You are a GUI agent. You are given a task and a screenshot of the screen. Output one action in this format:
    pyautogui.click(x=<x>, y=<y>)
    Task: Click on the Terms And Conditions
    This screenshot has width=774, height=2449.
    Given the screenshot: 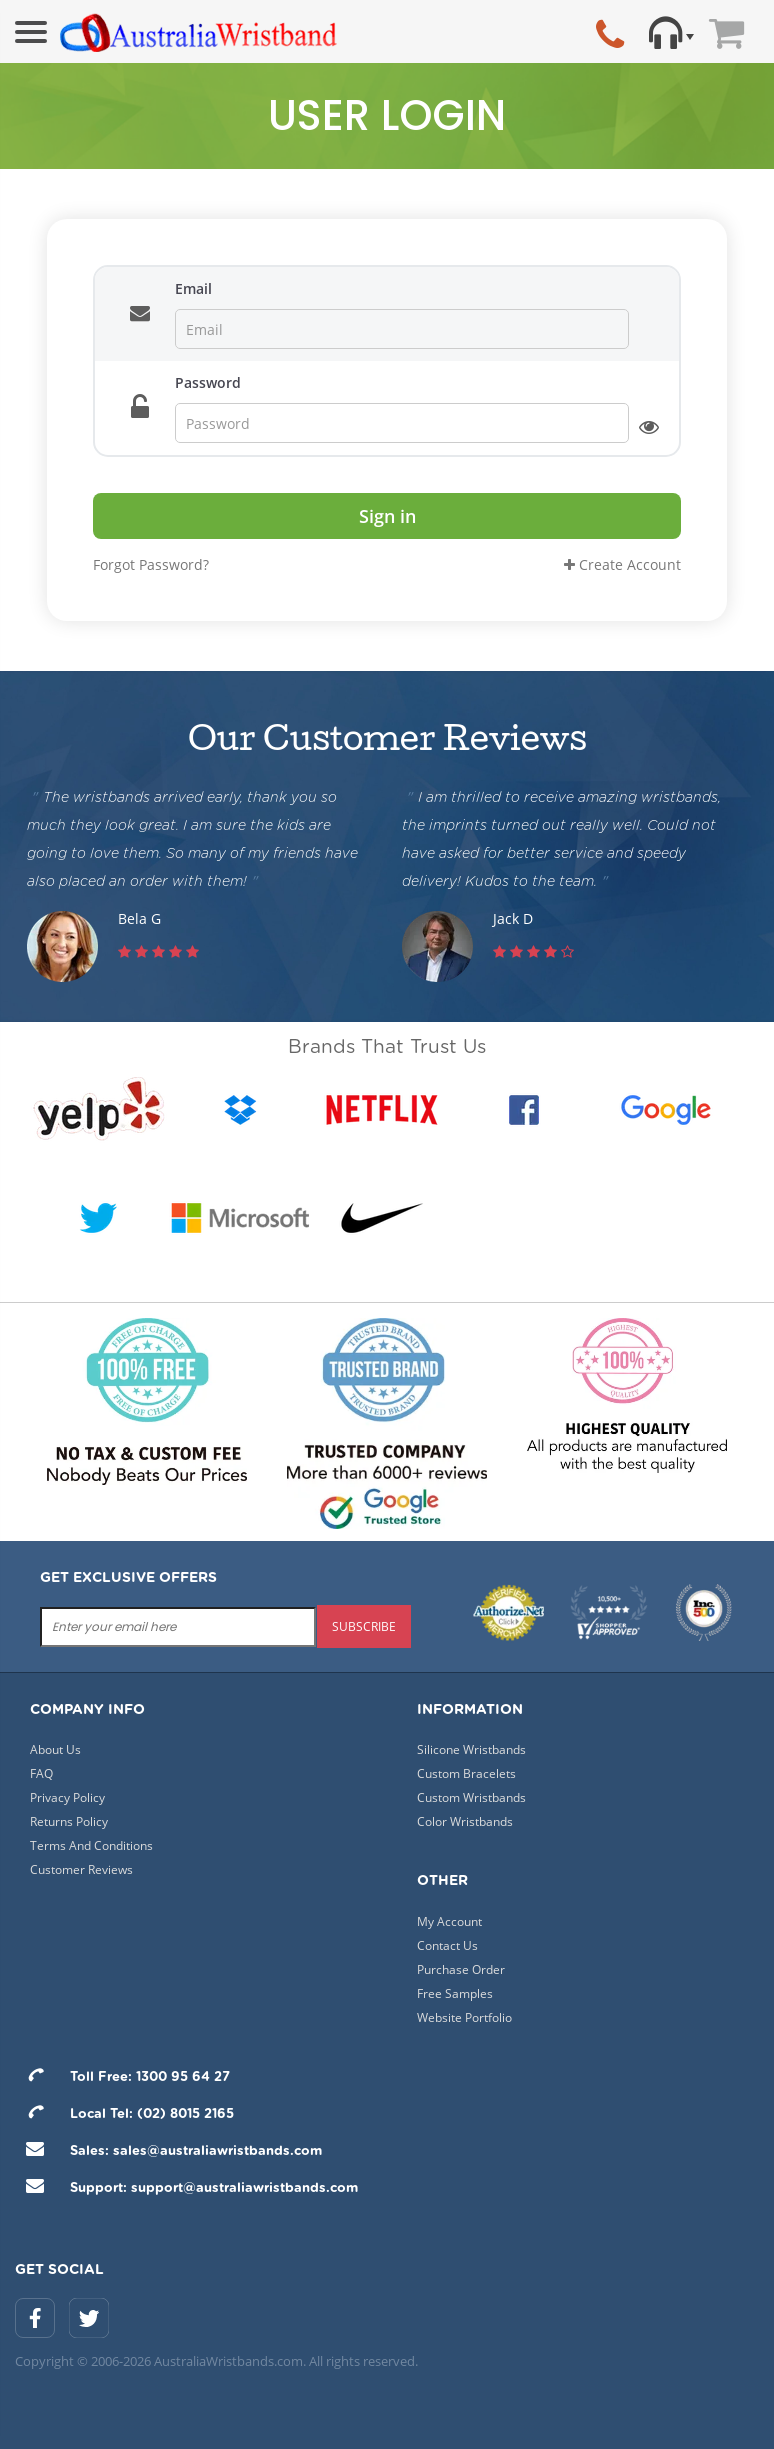 What is the action you would take?
    pyautogui.click(x=91, y=1845)
    